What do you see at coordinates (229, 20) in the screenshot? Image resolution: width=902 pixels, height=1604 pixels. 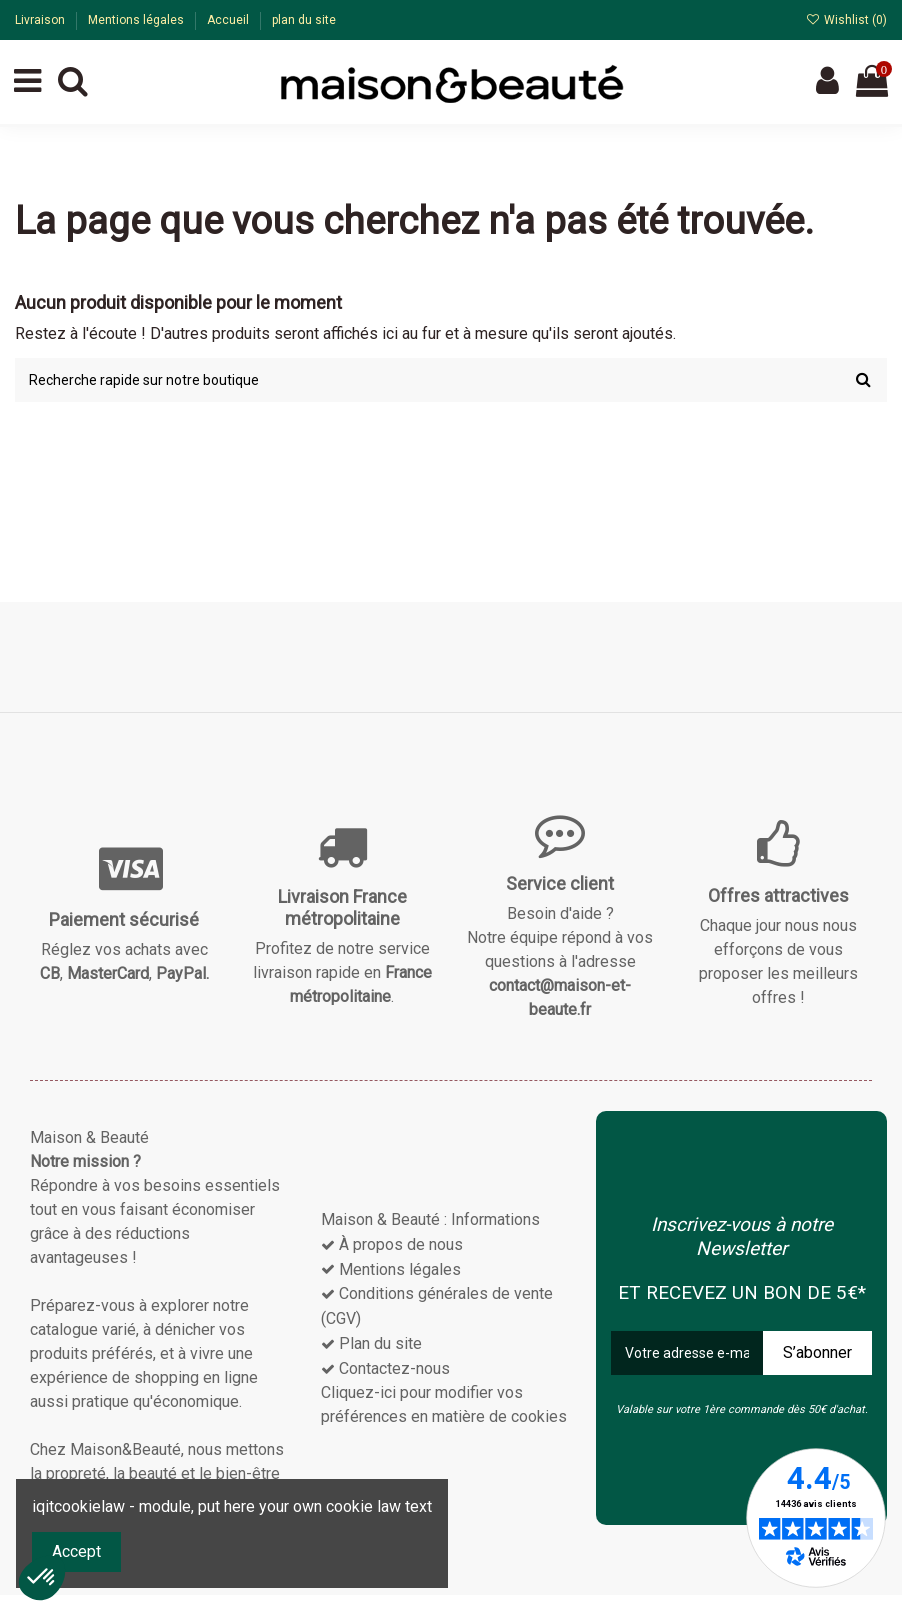 I see `Accueil` at bounding box center [229, 20].